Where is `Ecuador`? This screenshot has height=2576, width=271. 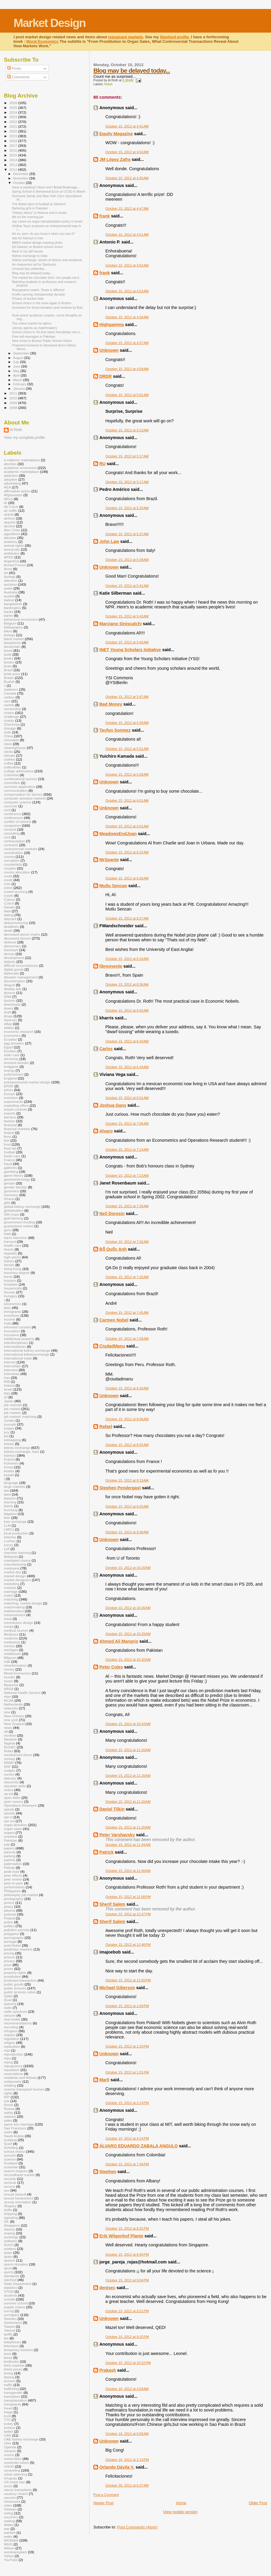
Ecuador is located at coordinates (10, 1039).